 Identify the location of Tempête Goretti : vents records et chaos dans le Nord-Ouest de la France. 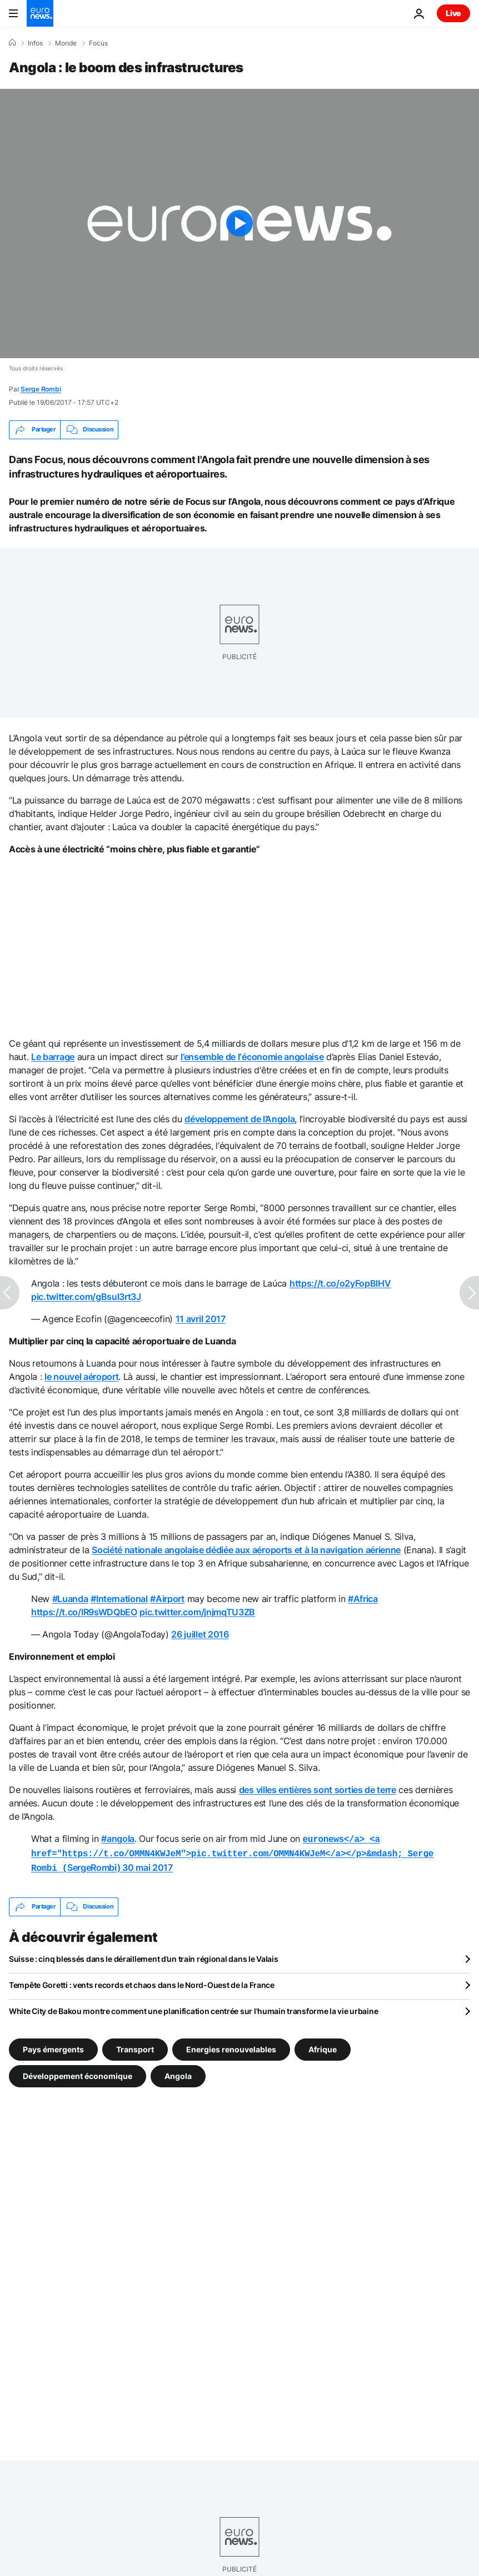
(142, 1981).